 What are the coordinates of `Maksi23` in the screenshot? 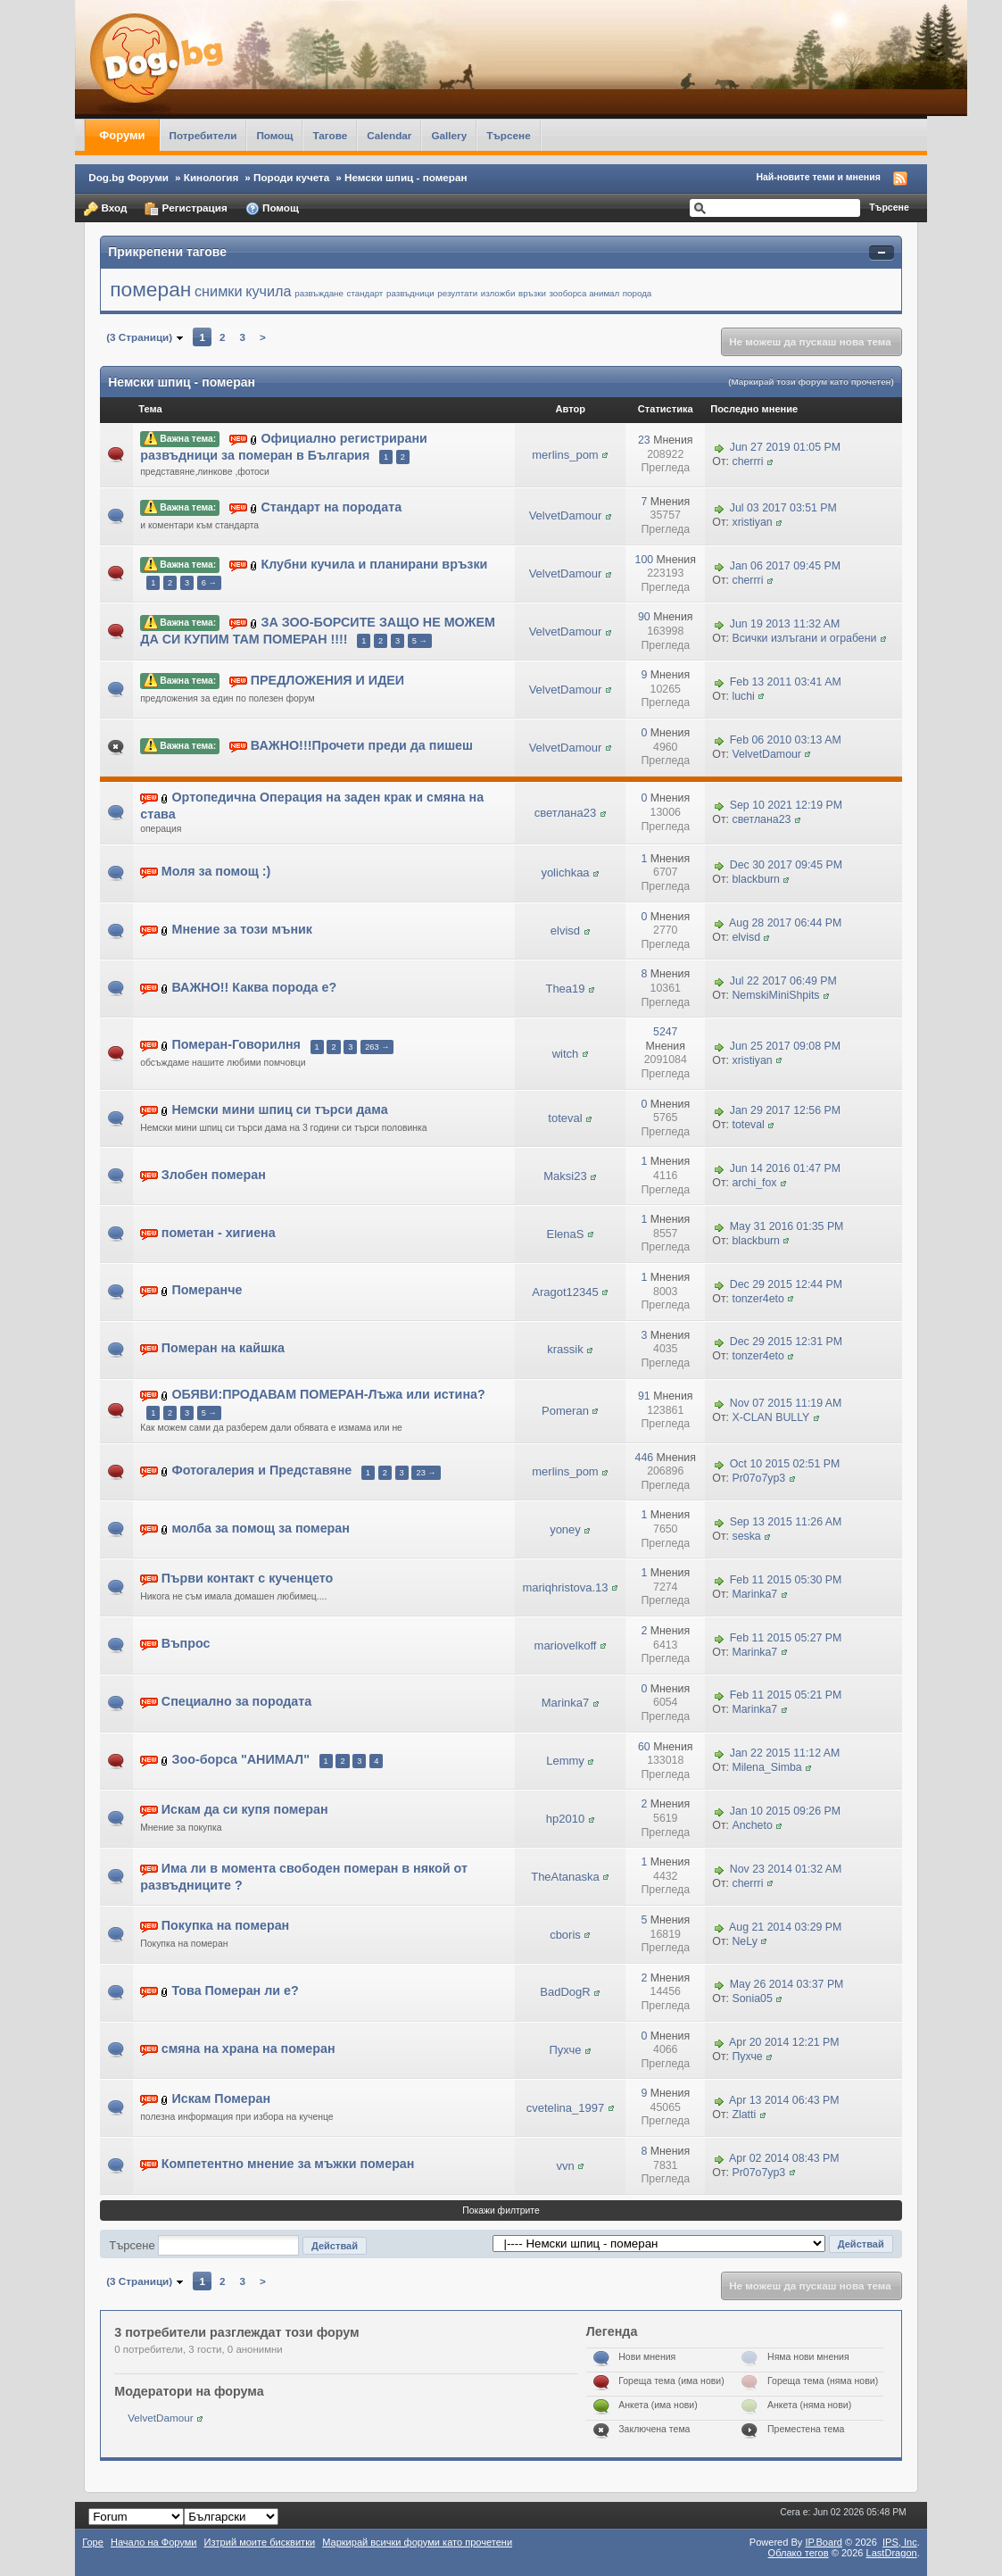 It's located at (564, 1176).